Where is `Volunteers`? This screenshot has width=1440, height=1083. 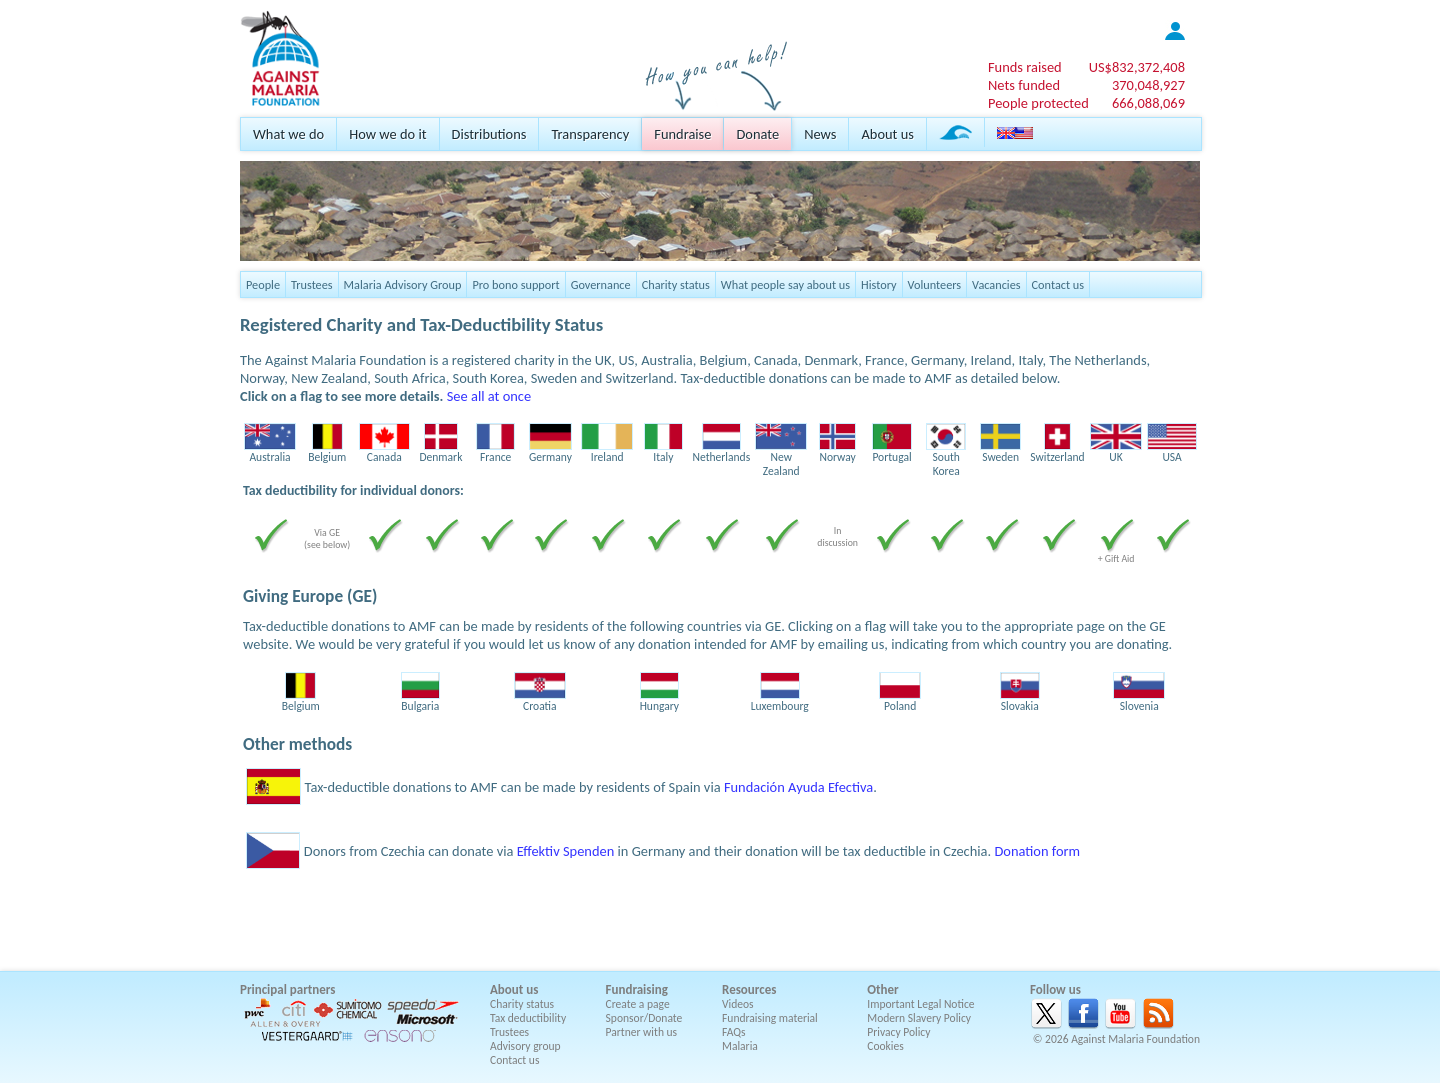 Volunteers is located at coordinates (935, 284).